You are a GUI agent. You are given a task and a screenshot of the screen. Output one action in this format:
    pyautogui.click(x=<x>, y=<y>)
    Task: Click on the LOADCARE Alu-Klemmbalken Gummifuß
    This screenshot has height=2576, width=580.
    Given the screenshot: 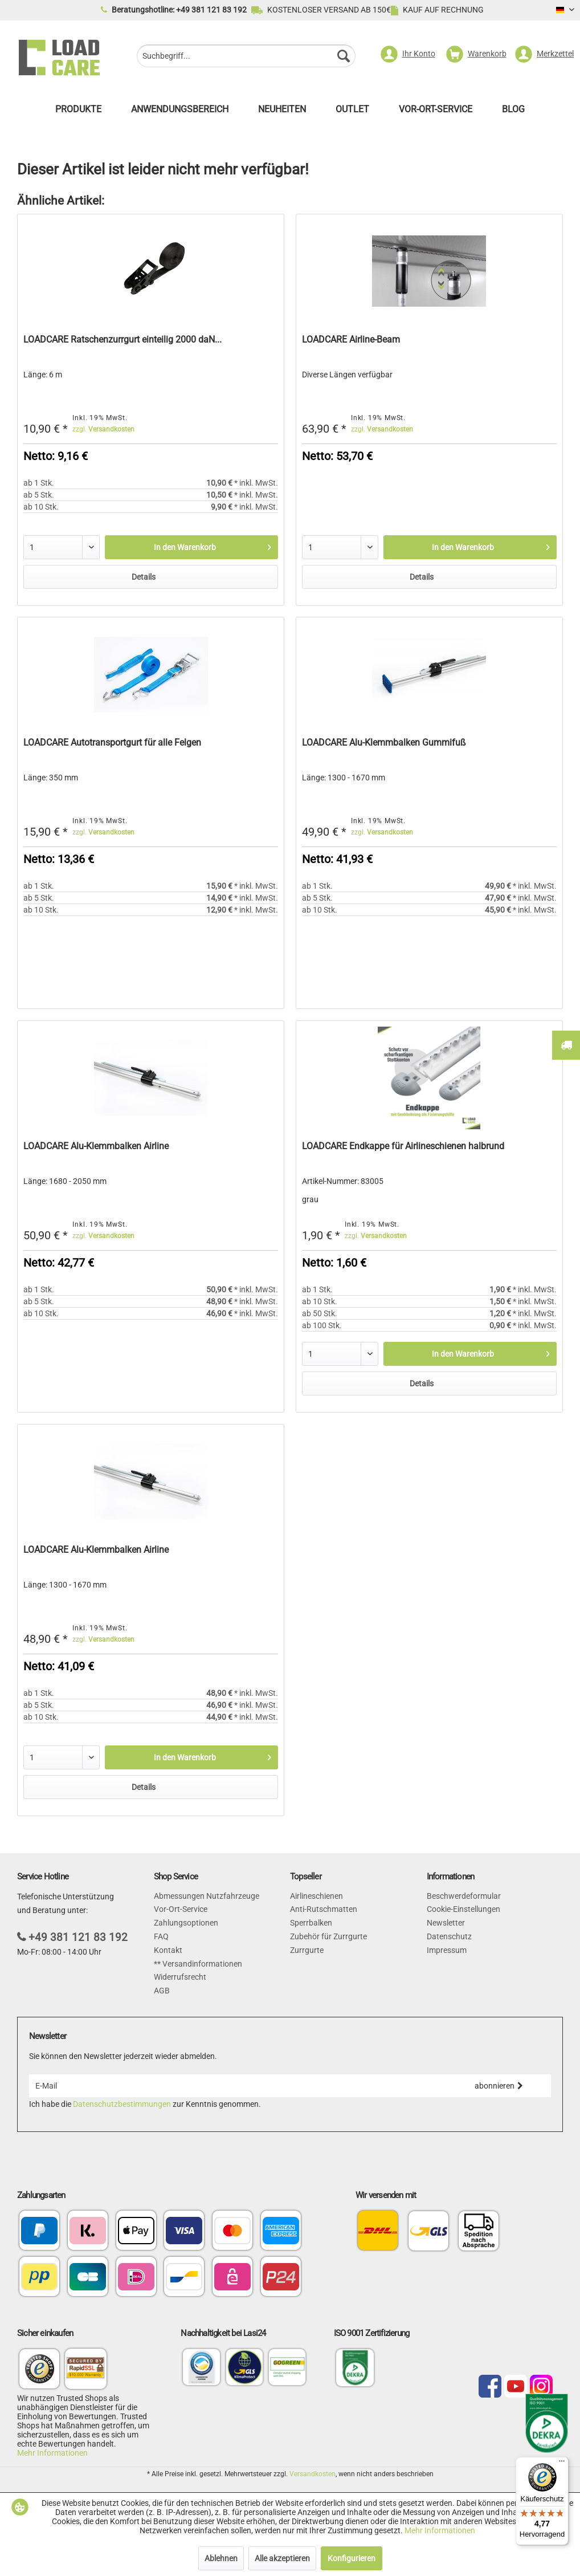 What is the action you would take?
    pyautogui.click(x=384, y=742)
    